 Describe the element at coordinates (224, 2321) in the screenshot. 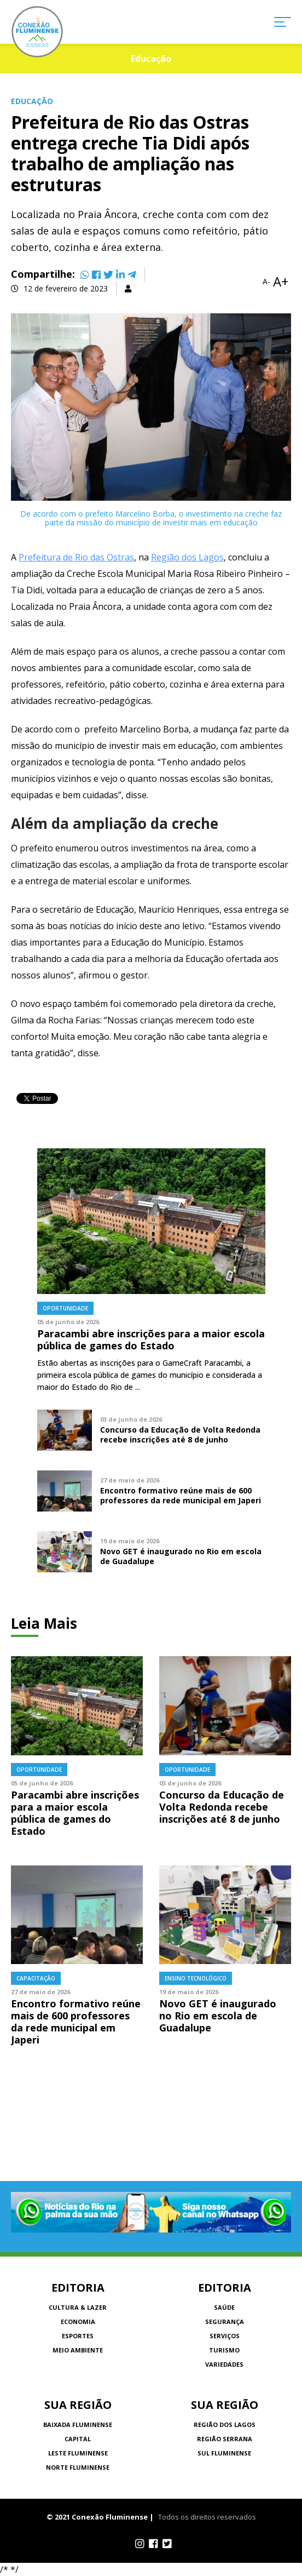

I see `Segurança` at that location.